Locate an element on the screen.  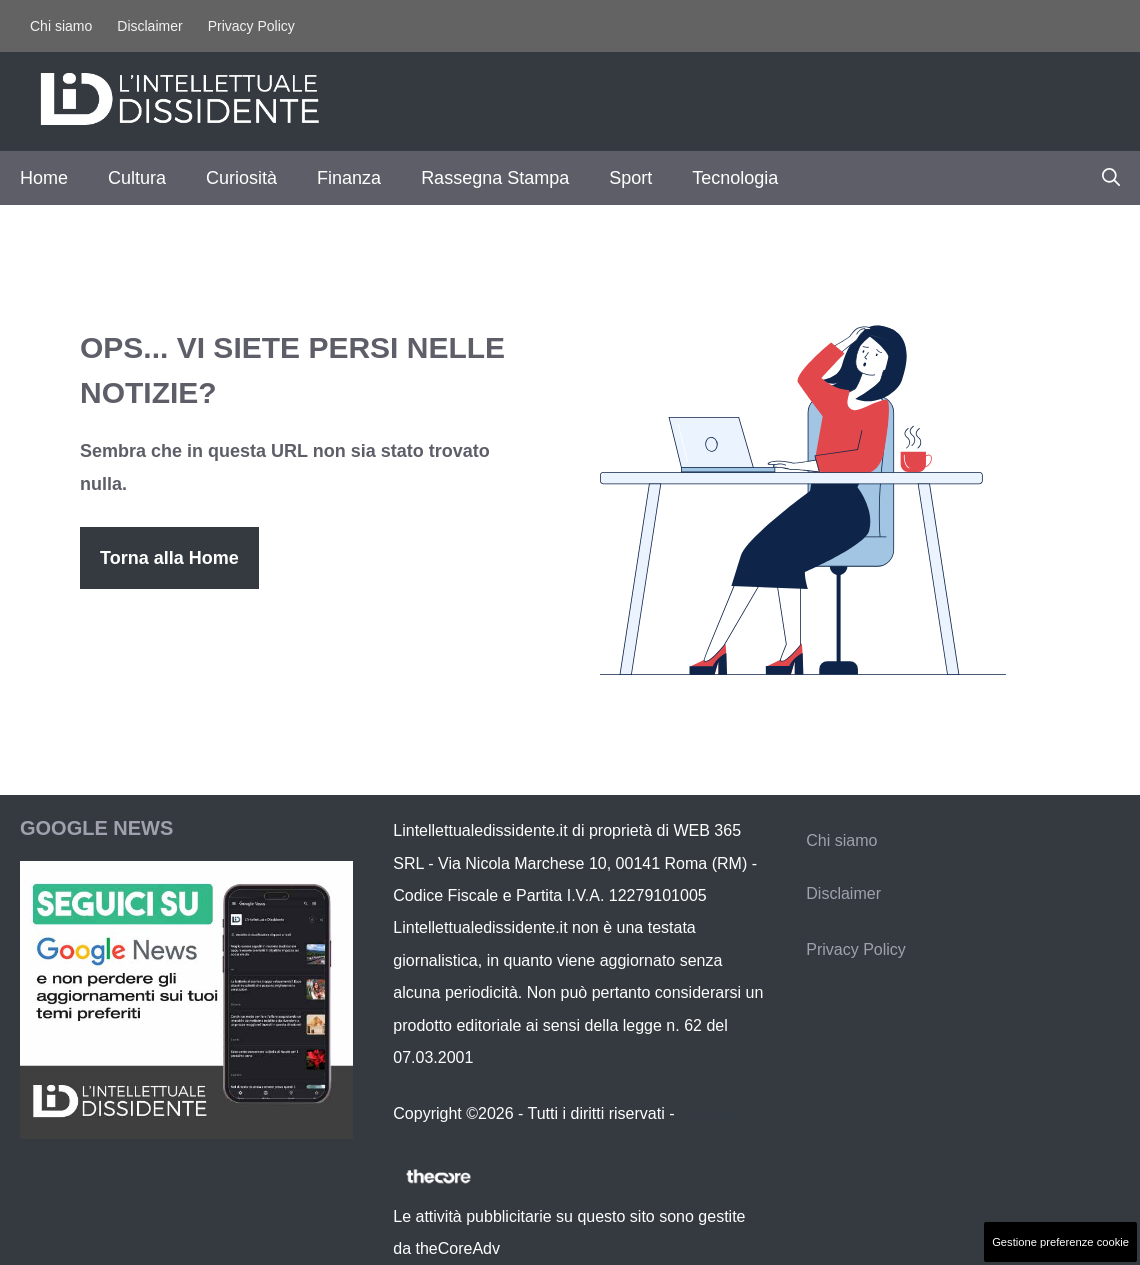
Privacy Policy is located at coordinates (251, 26).